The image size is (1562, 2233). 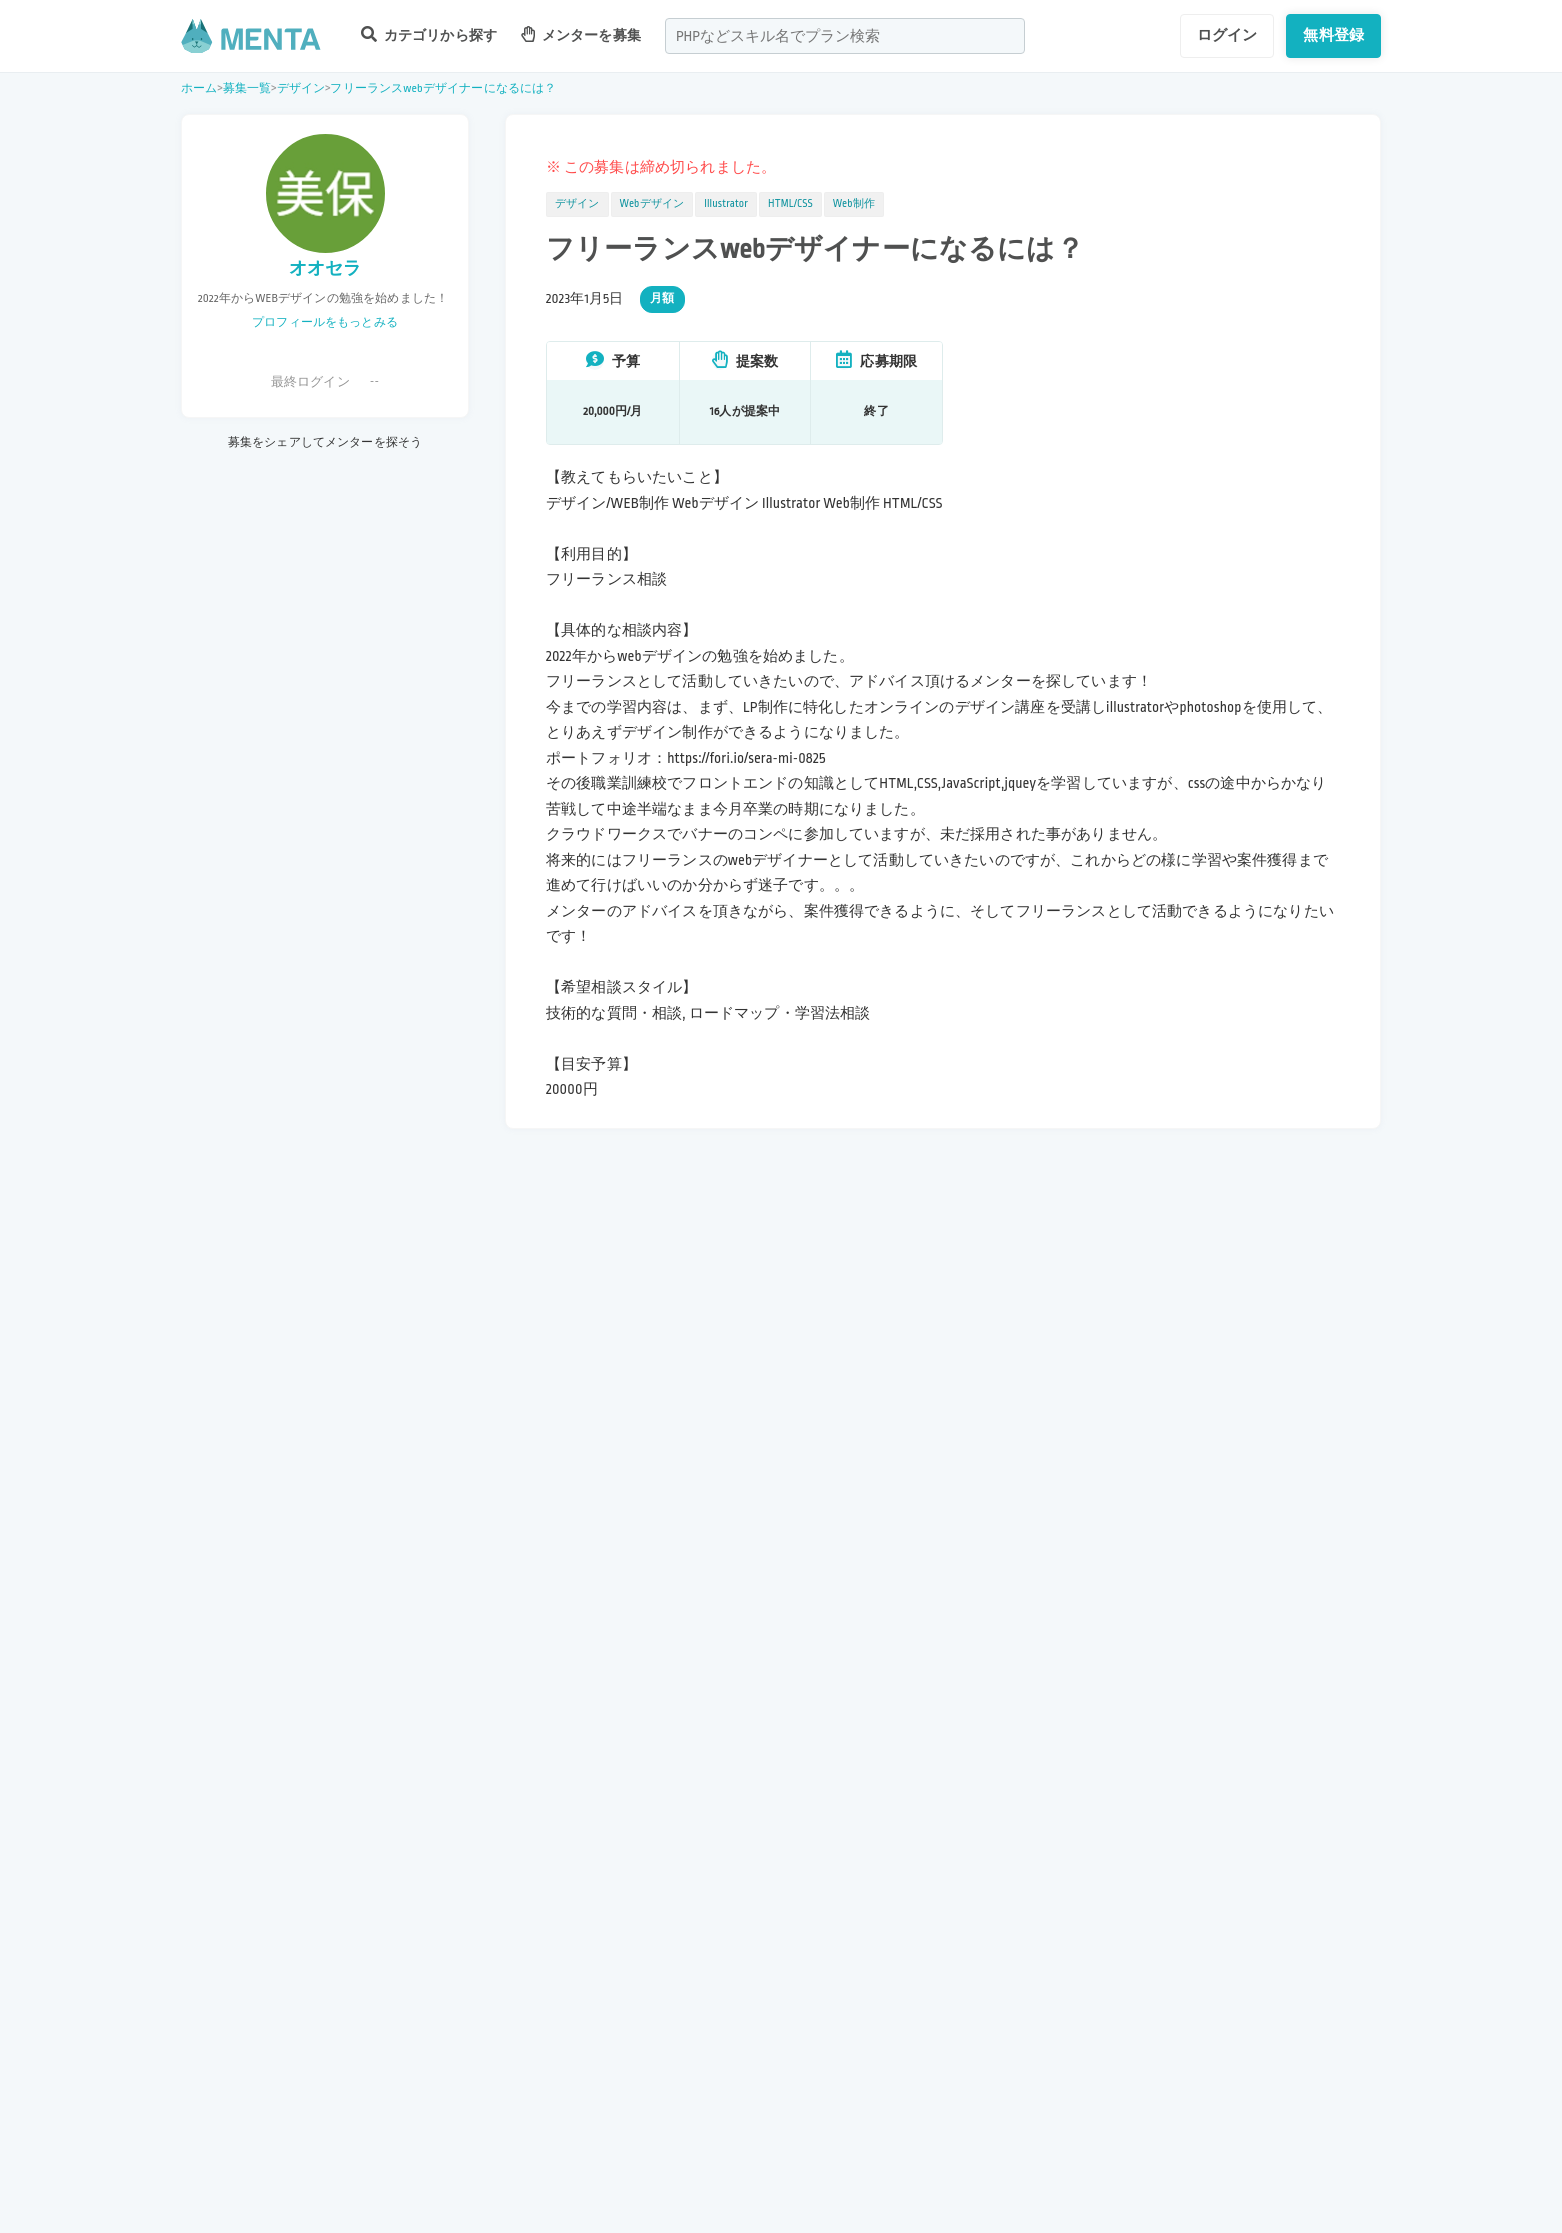 I want to click on ホーム, so click(x=199, y=88).